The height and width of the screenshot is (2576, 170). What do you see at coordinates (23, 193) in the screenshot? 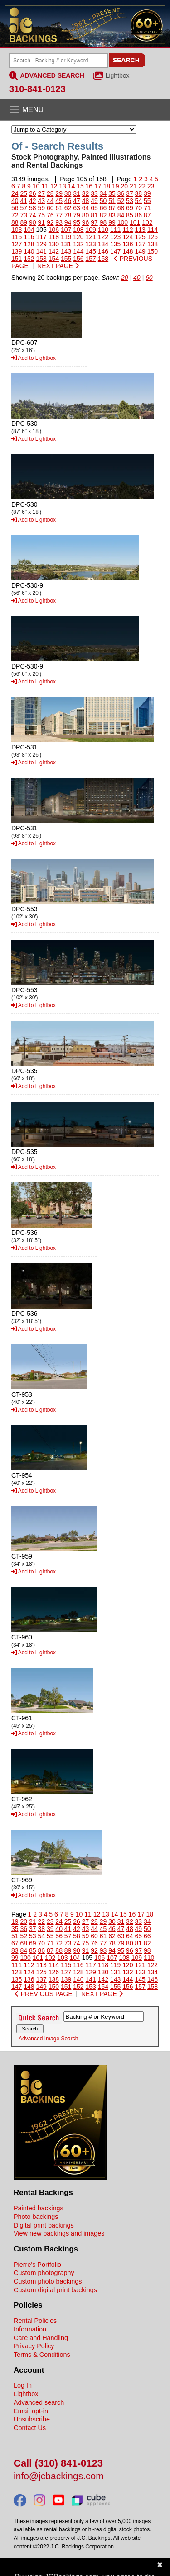
I see `25` at bounding box center [23, 193].